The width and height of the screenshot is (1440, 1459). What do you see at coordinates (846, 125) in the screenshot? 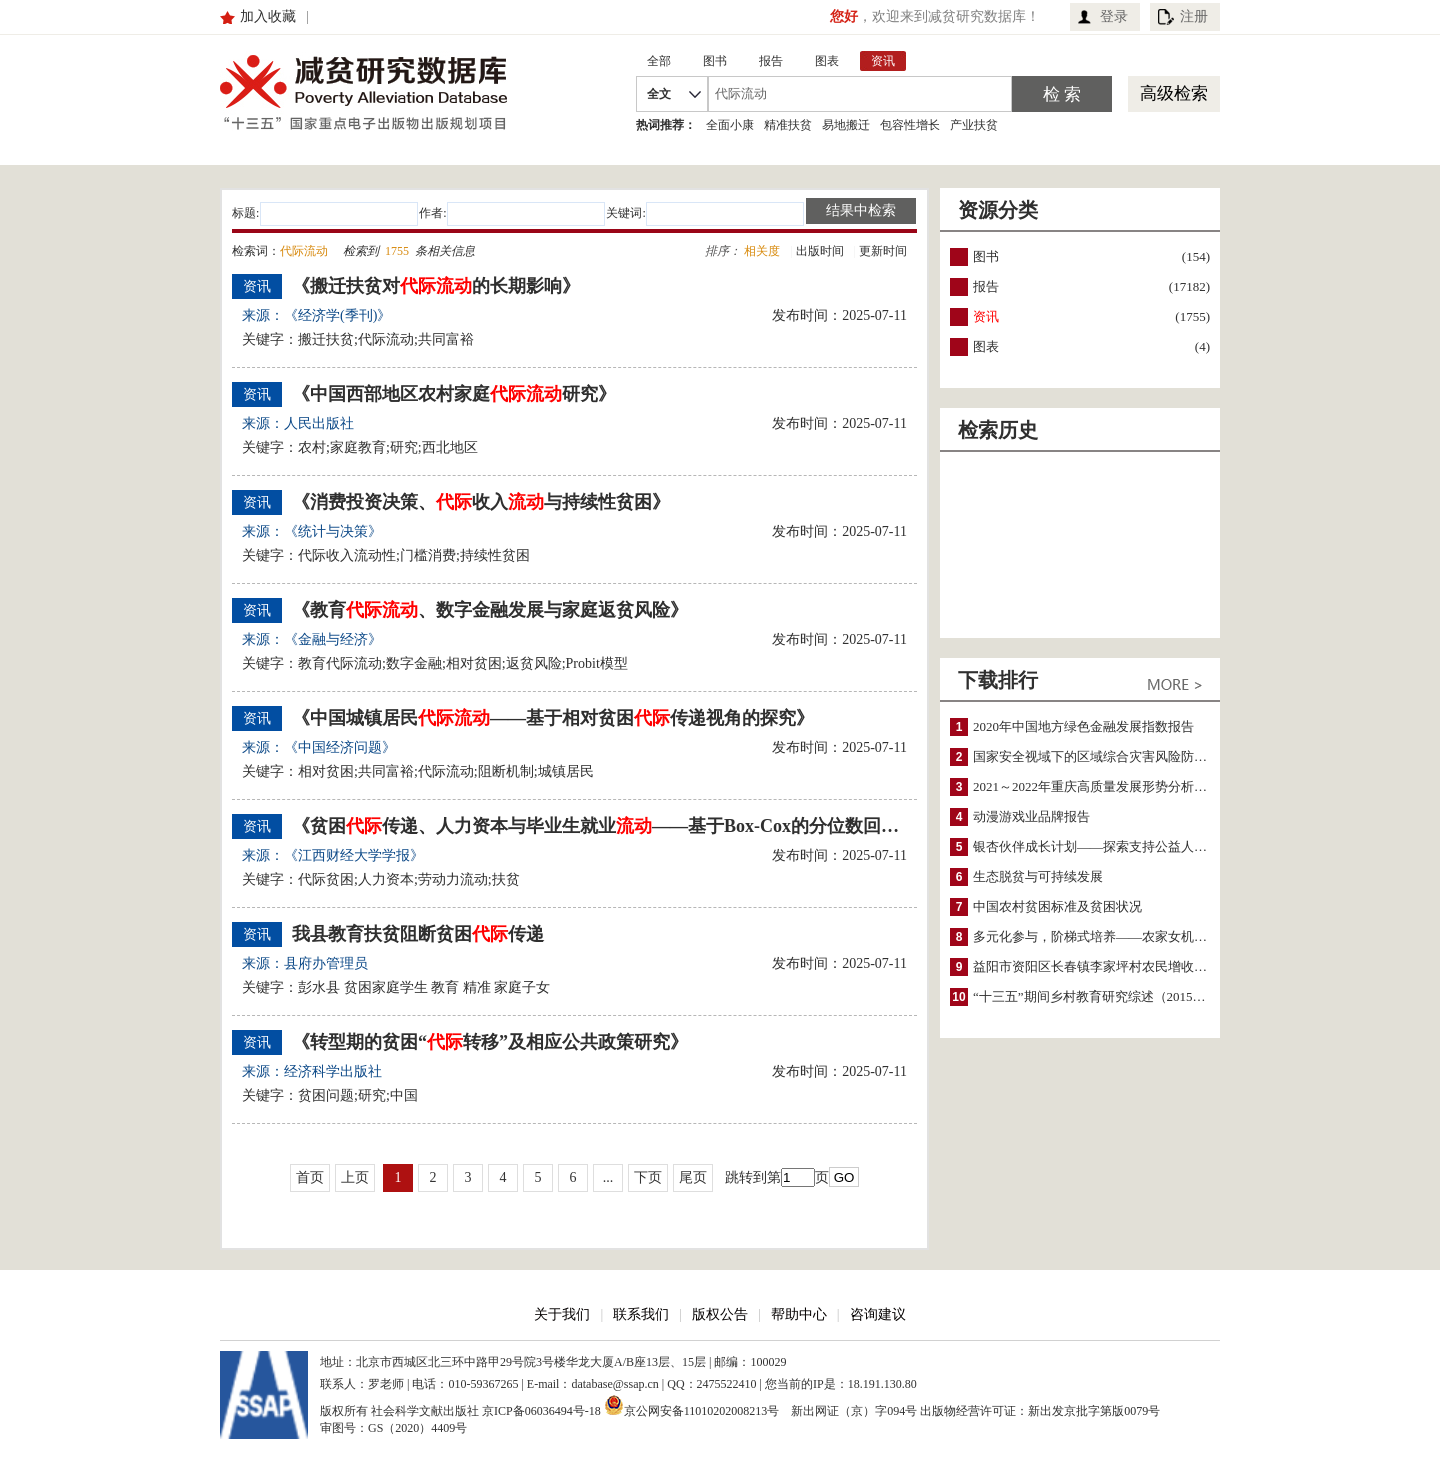
I see `易地搬迁` at bounding box center [846, 125].